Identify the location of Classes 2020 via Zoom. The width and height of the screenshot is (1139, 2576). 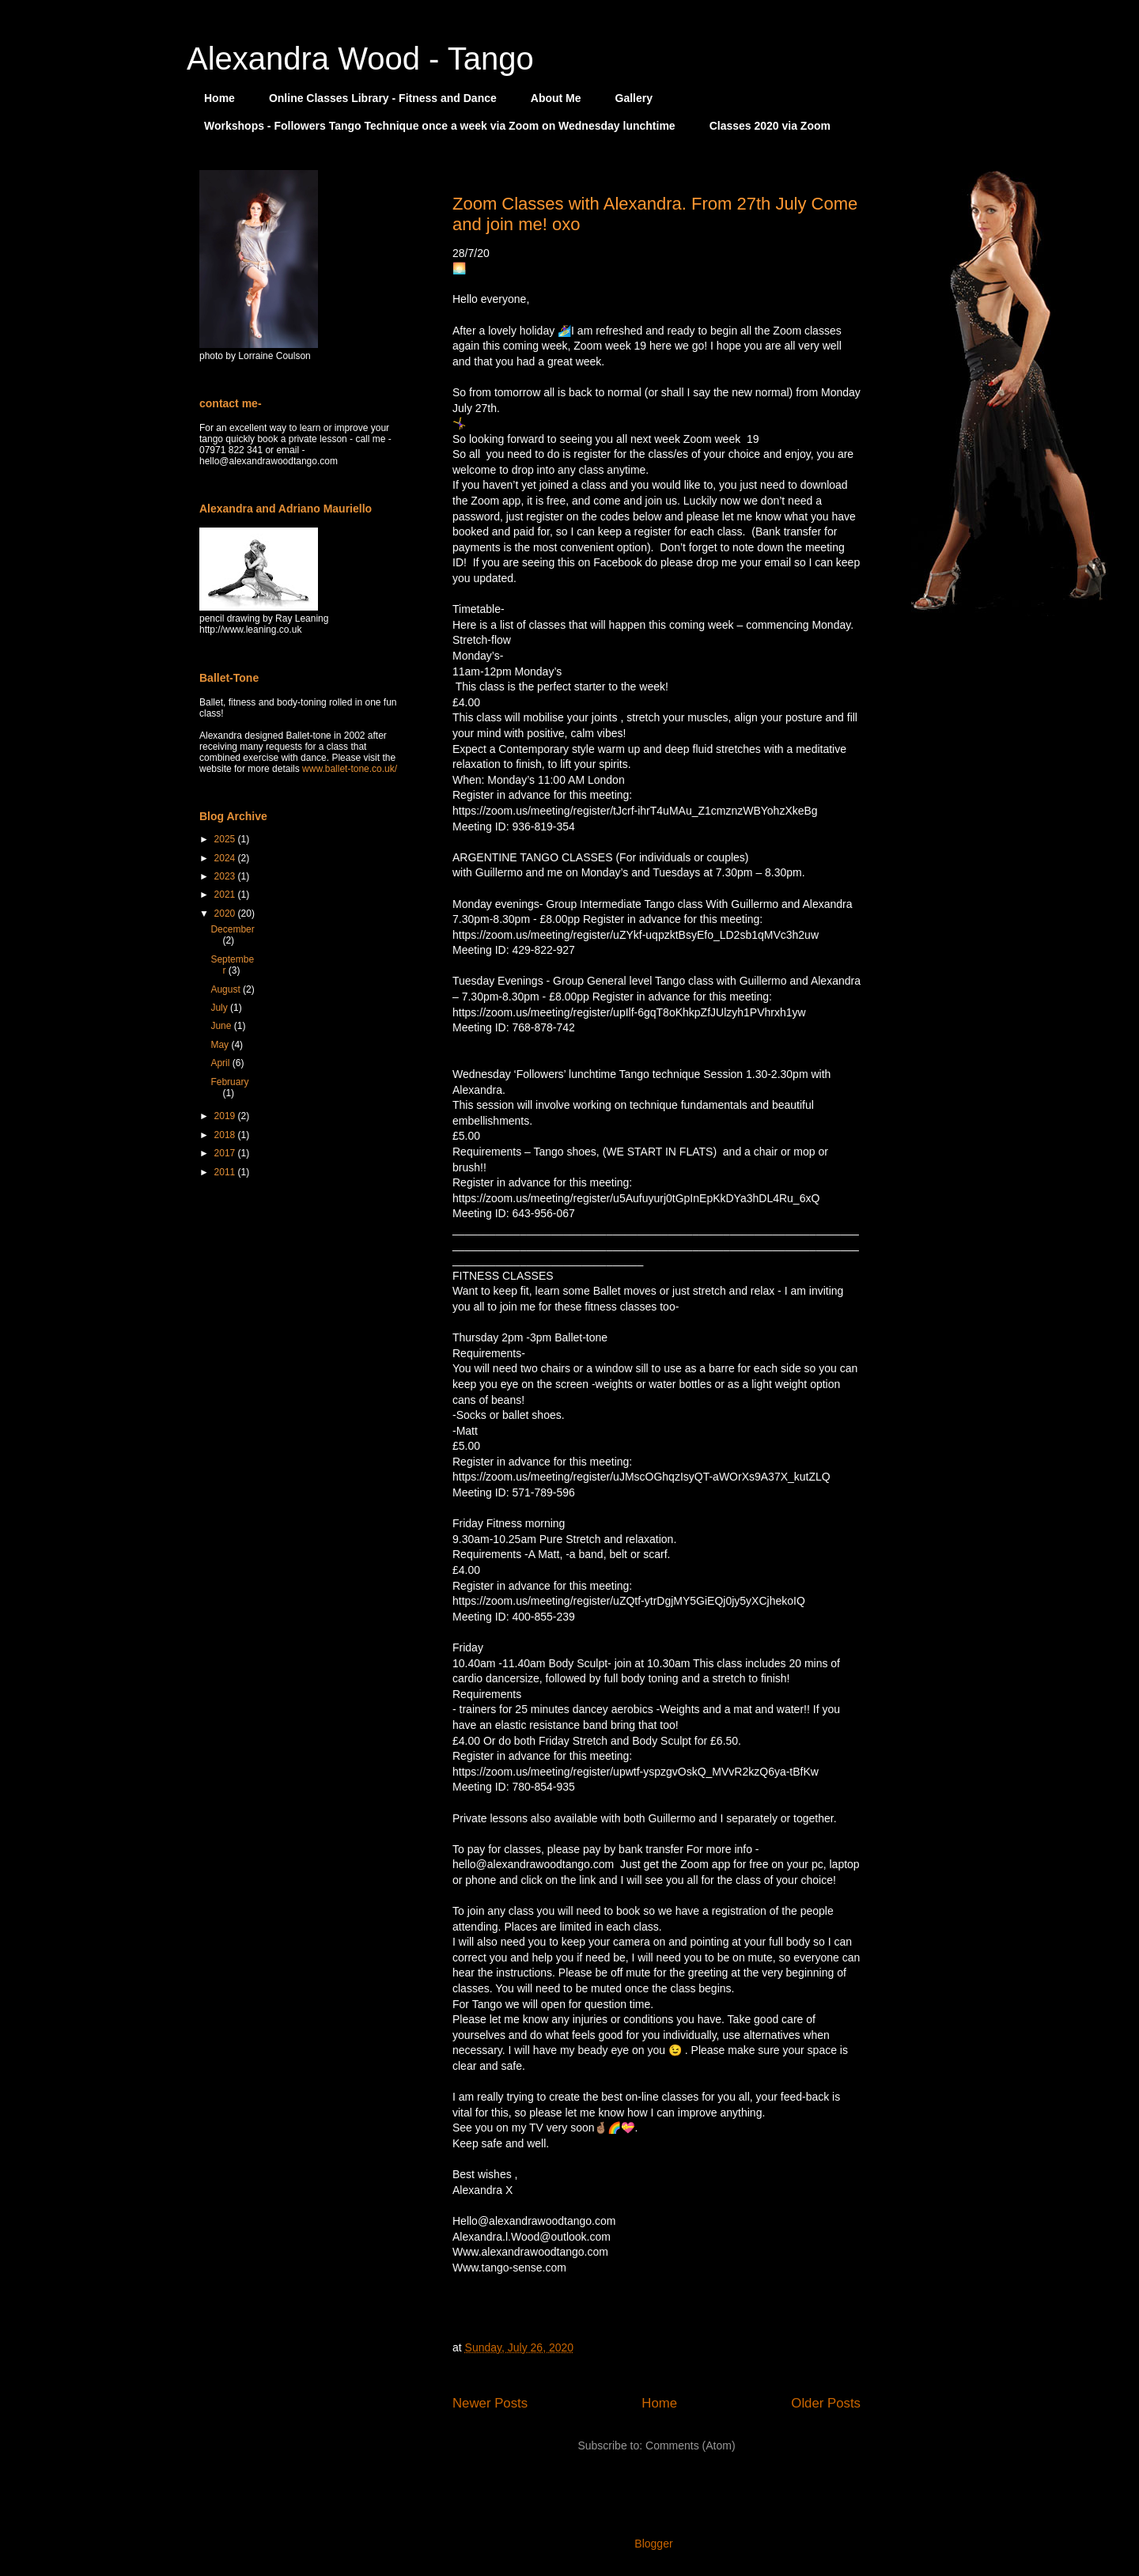
(770, 125).